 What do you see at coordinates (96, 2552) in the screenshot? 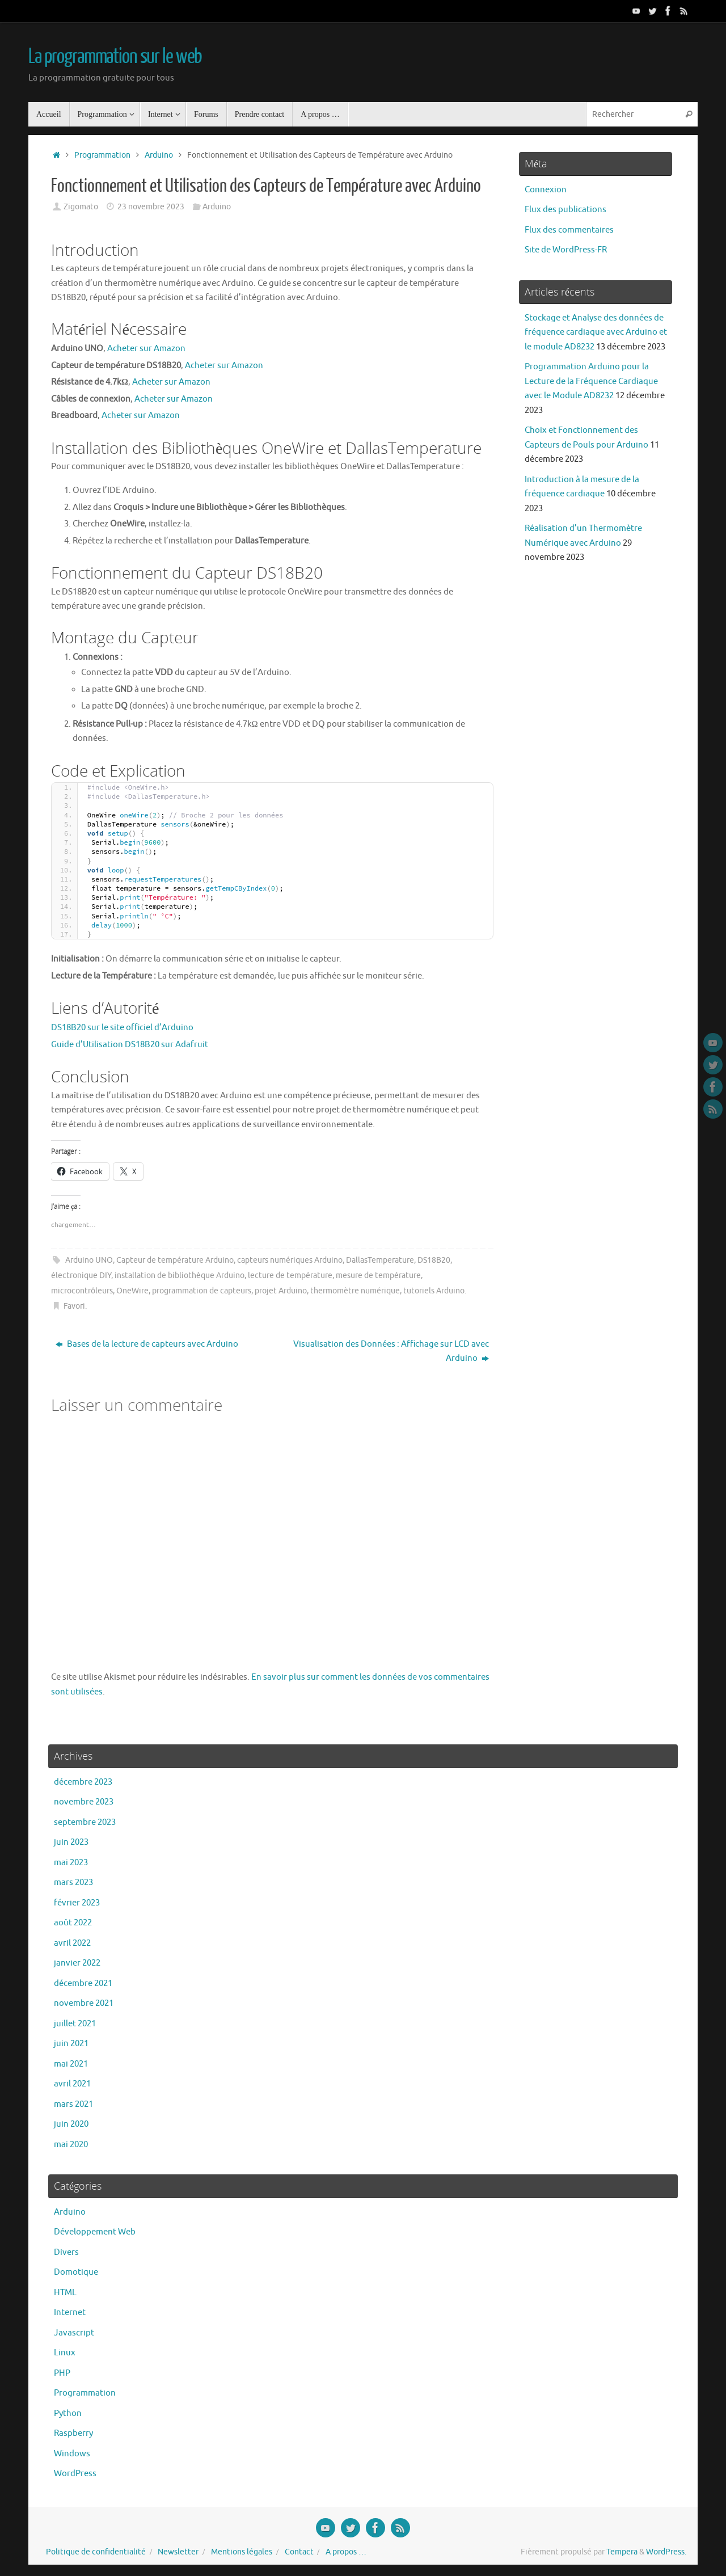
I see `Politique de confidentialité` at bounding box center [96, 2552].